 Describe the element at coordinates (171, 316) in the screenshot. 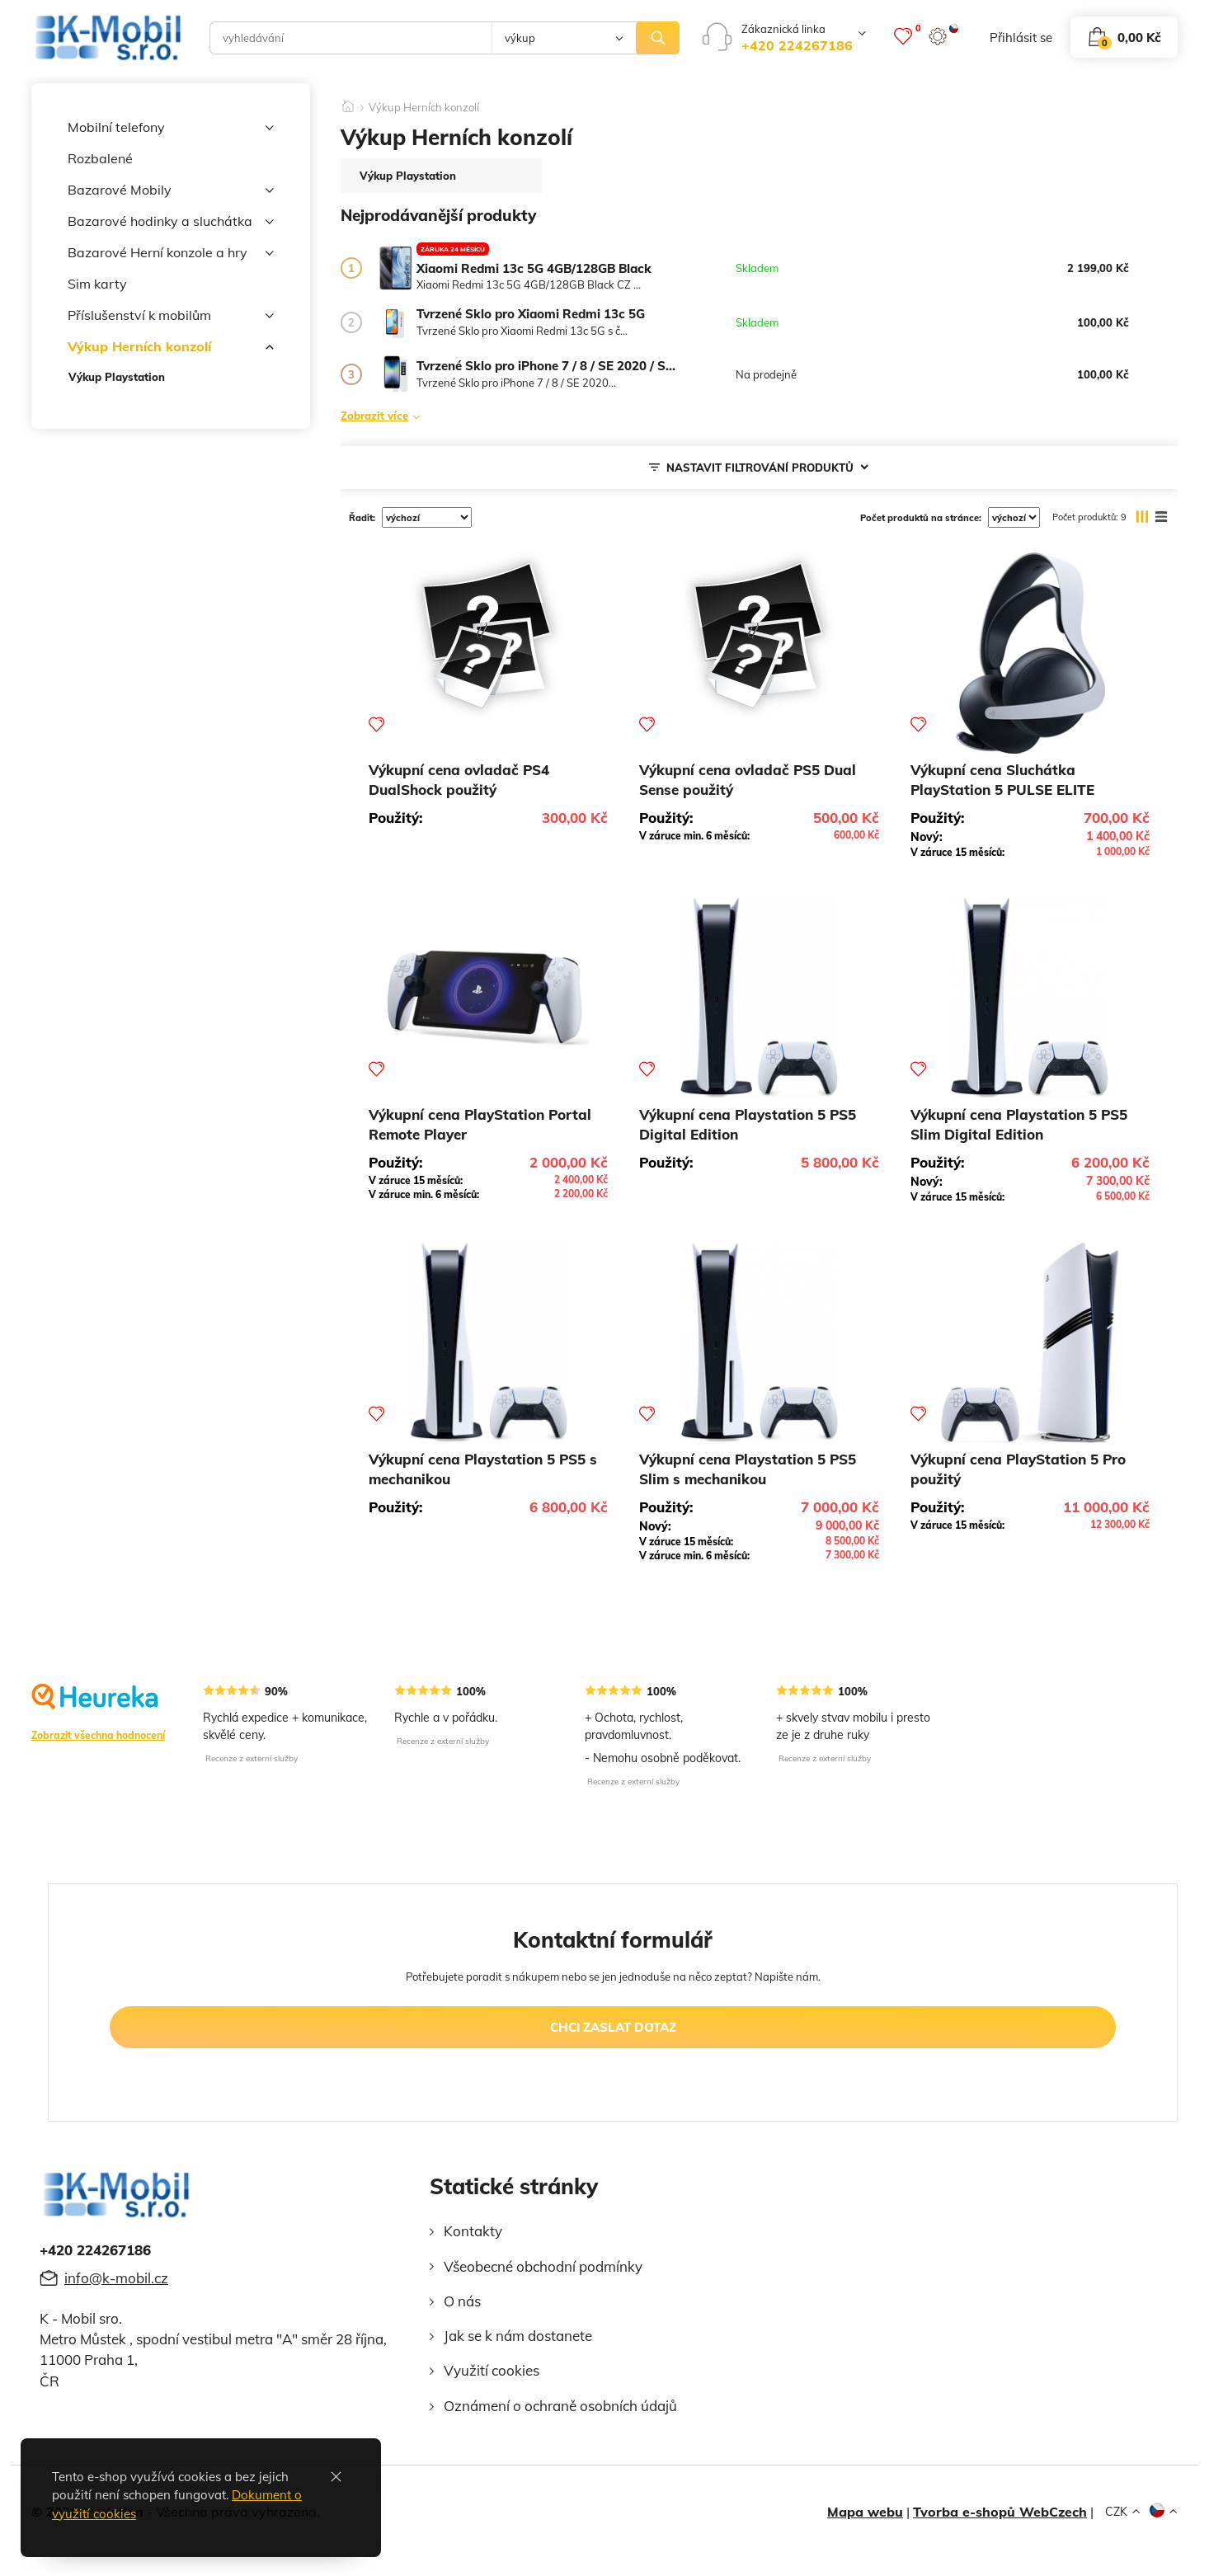

I see `Příslušenství k mobilům` at that location.